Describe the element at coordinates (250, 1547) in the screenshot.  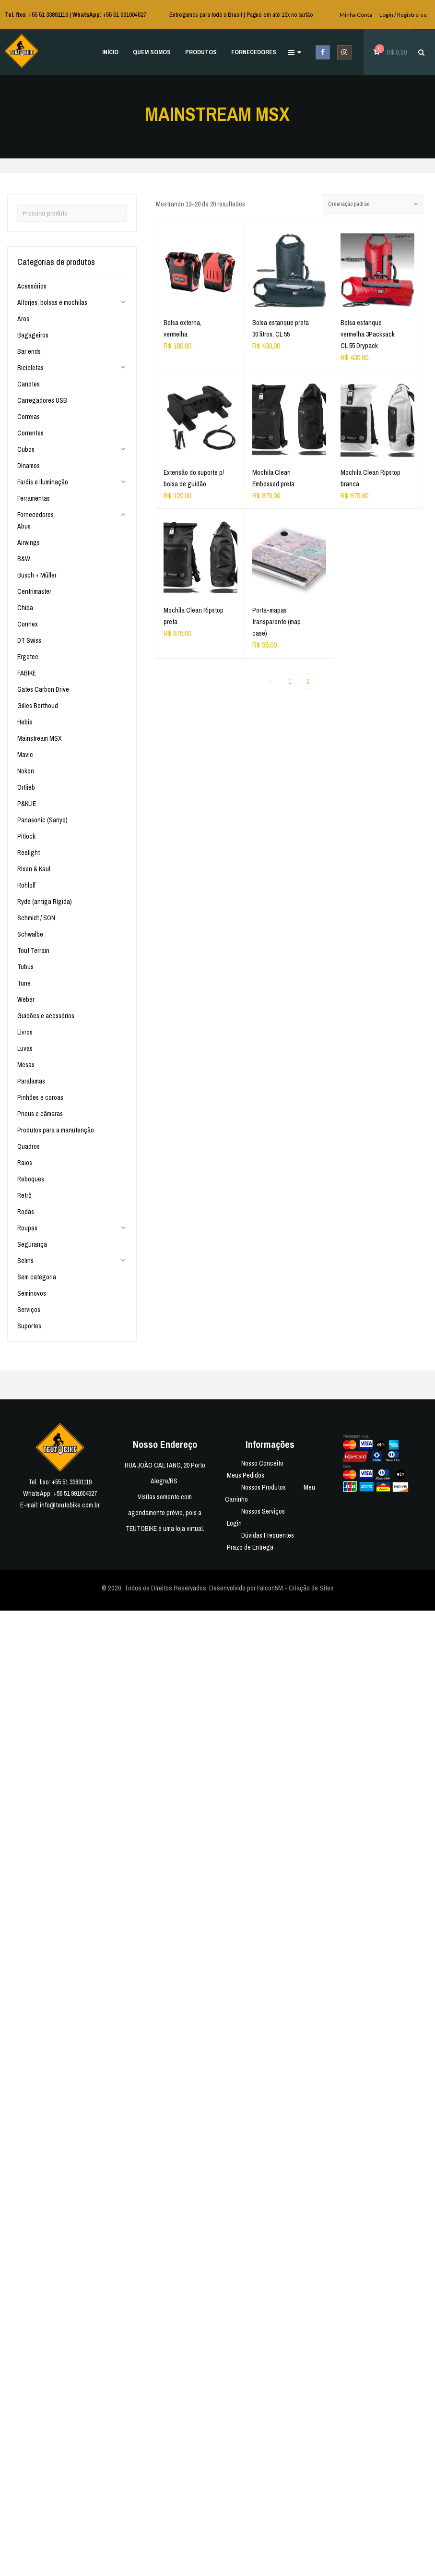
I see `Prazo de Entrega` at that location.